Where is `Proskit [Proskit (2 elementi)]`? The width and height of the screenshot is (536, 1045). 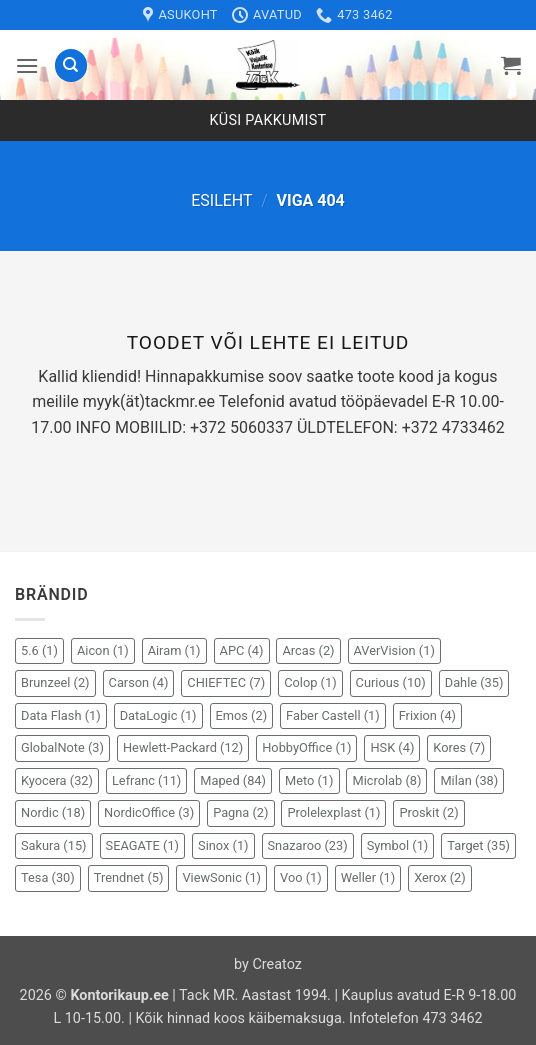
Proskit [Proskit (2 elementi)] is located at coordinates (428, 812).